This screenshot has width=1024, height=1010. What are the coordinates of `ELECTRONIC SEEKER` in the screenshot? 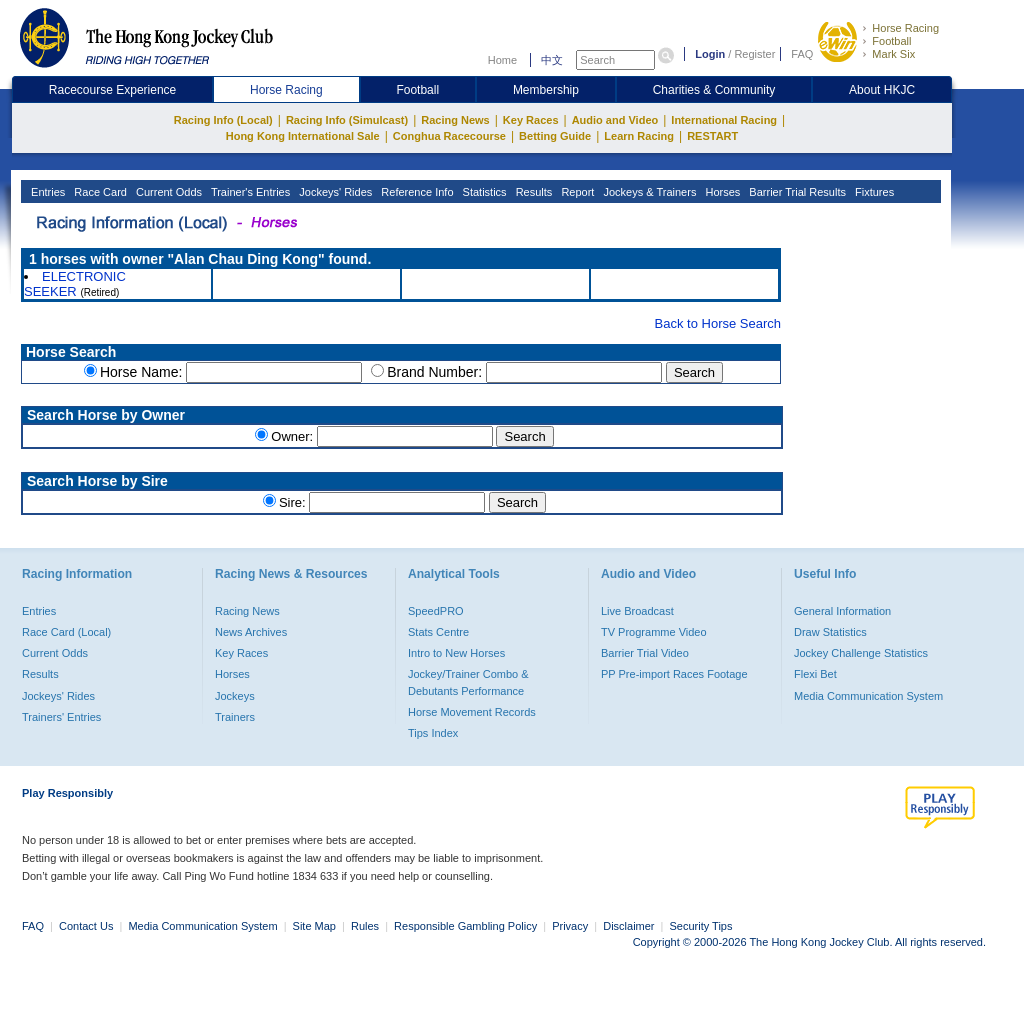 It's located at (75, 284).